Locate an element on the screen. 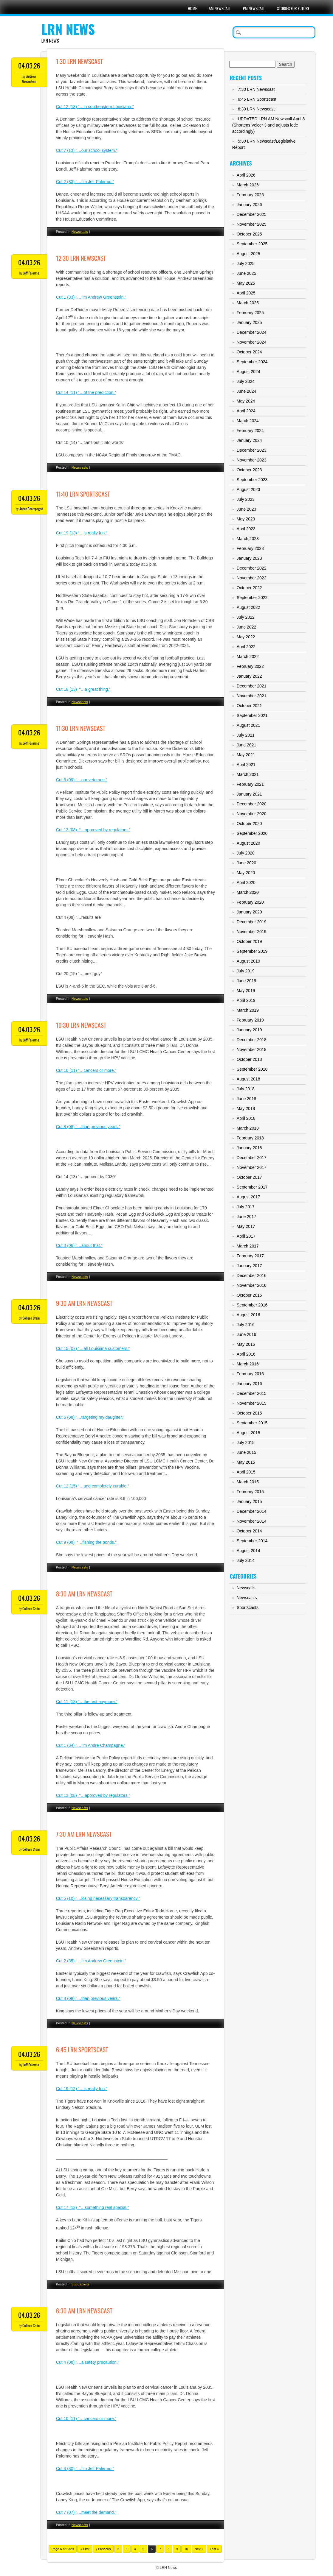 This screenshot has width=333, height=2576. September 2017 is located at coordinates (252, 1187).